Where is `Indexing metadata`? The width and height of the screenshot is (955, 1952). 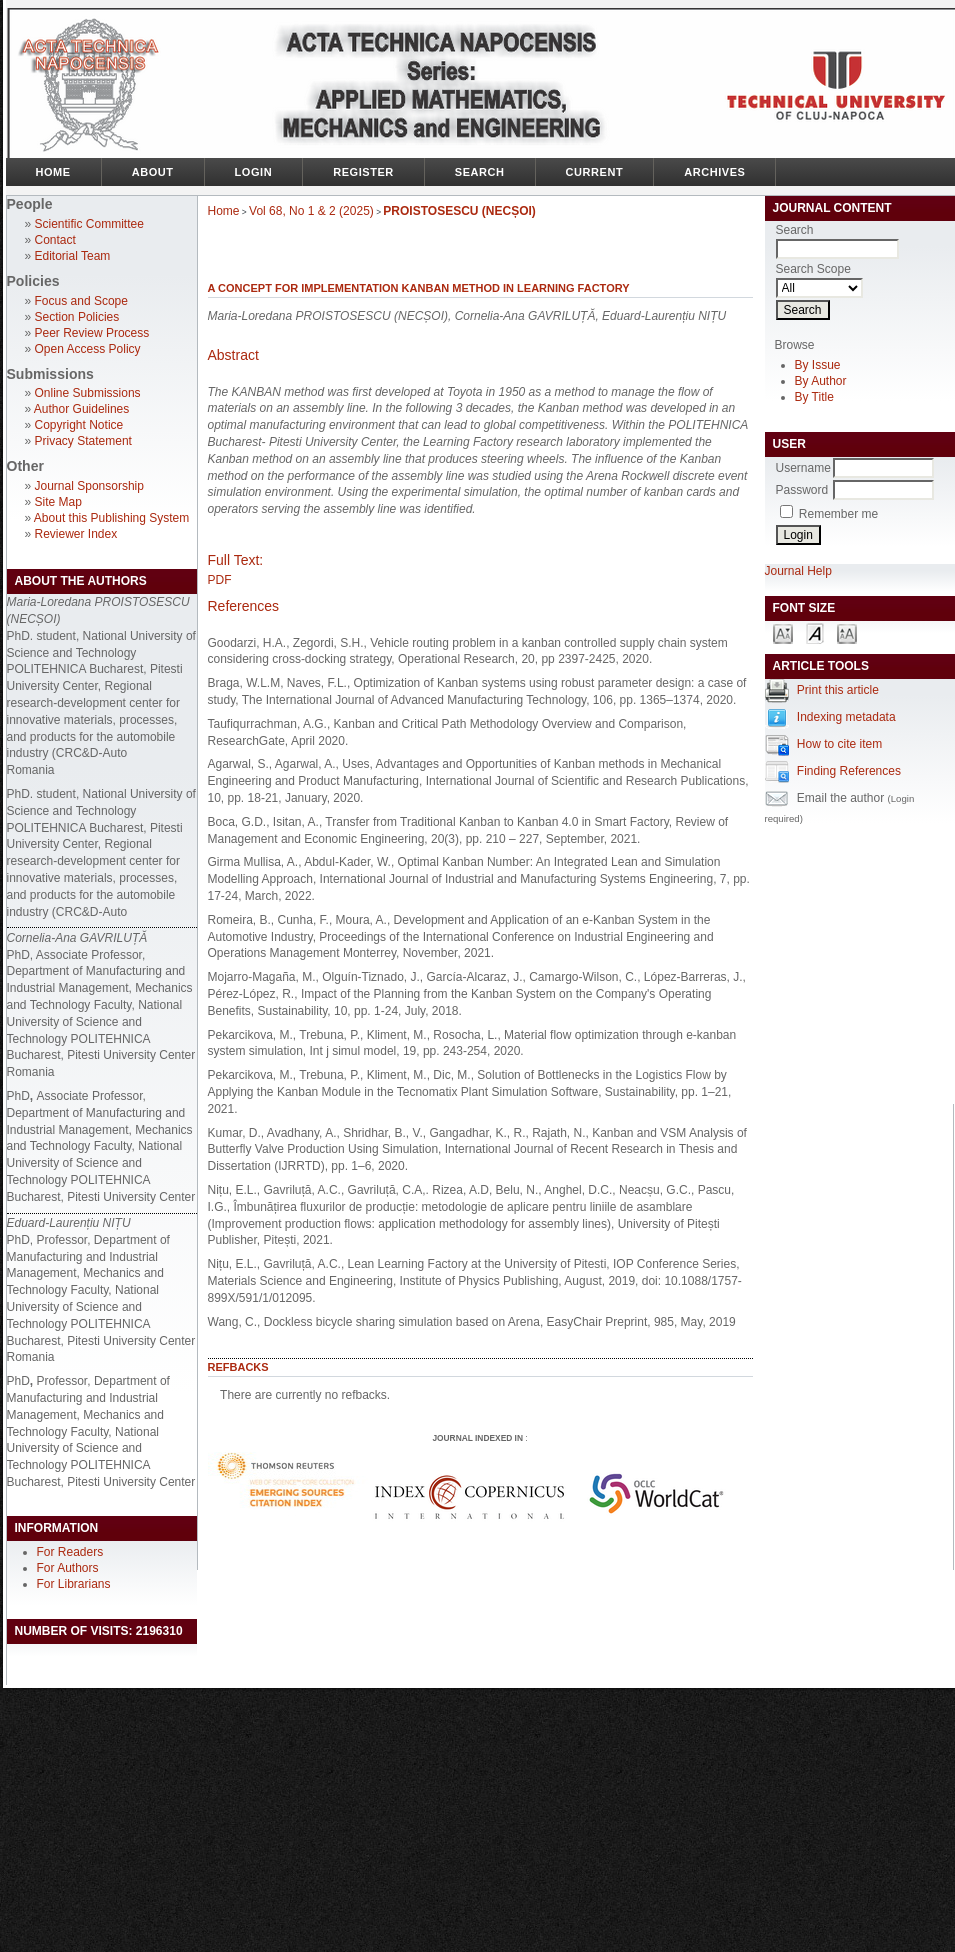 Indexing metadata is located at coordinates (846, 717).